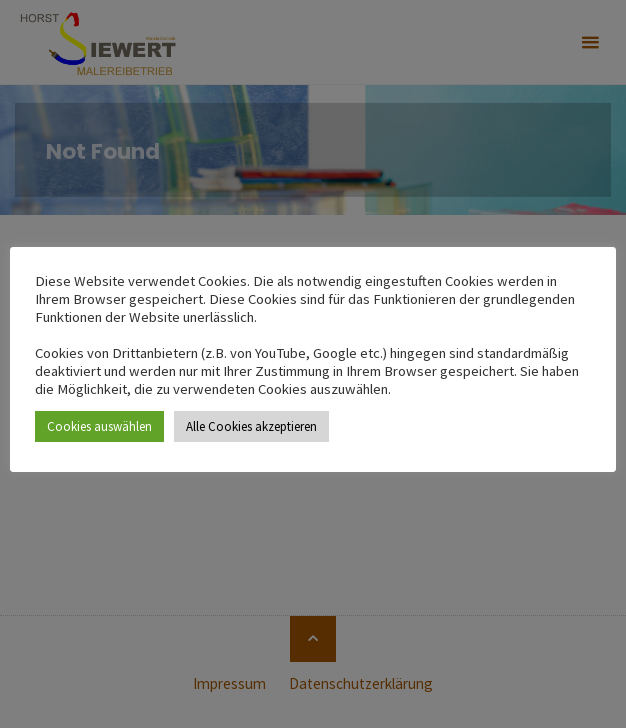 This screenshot has height=728, width=626. I want to click on Cookies auswählen [button], so click(99, 426).